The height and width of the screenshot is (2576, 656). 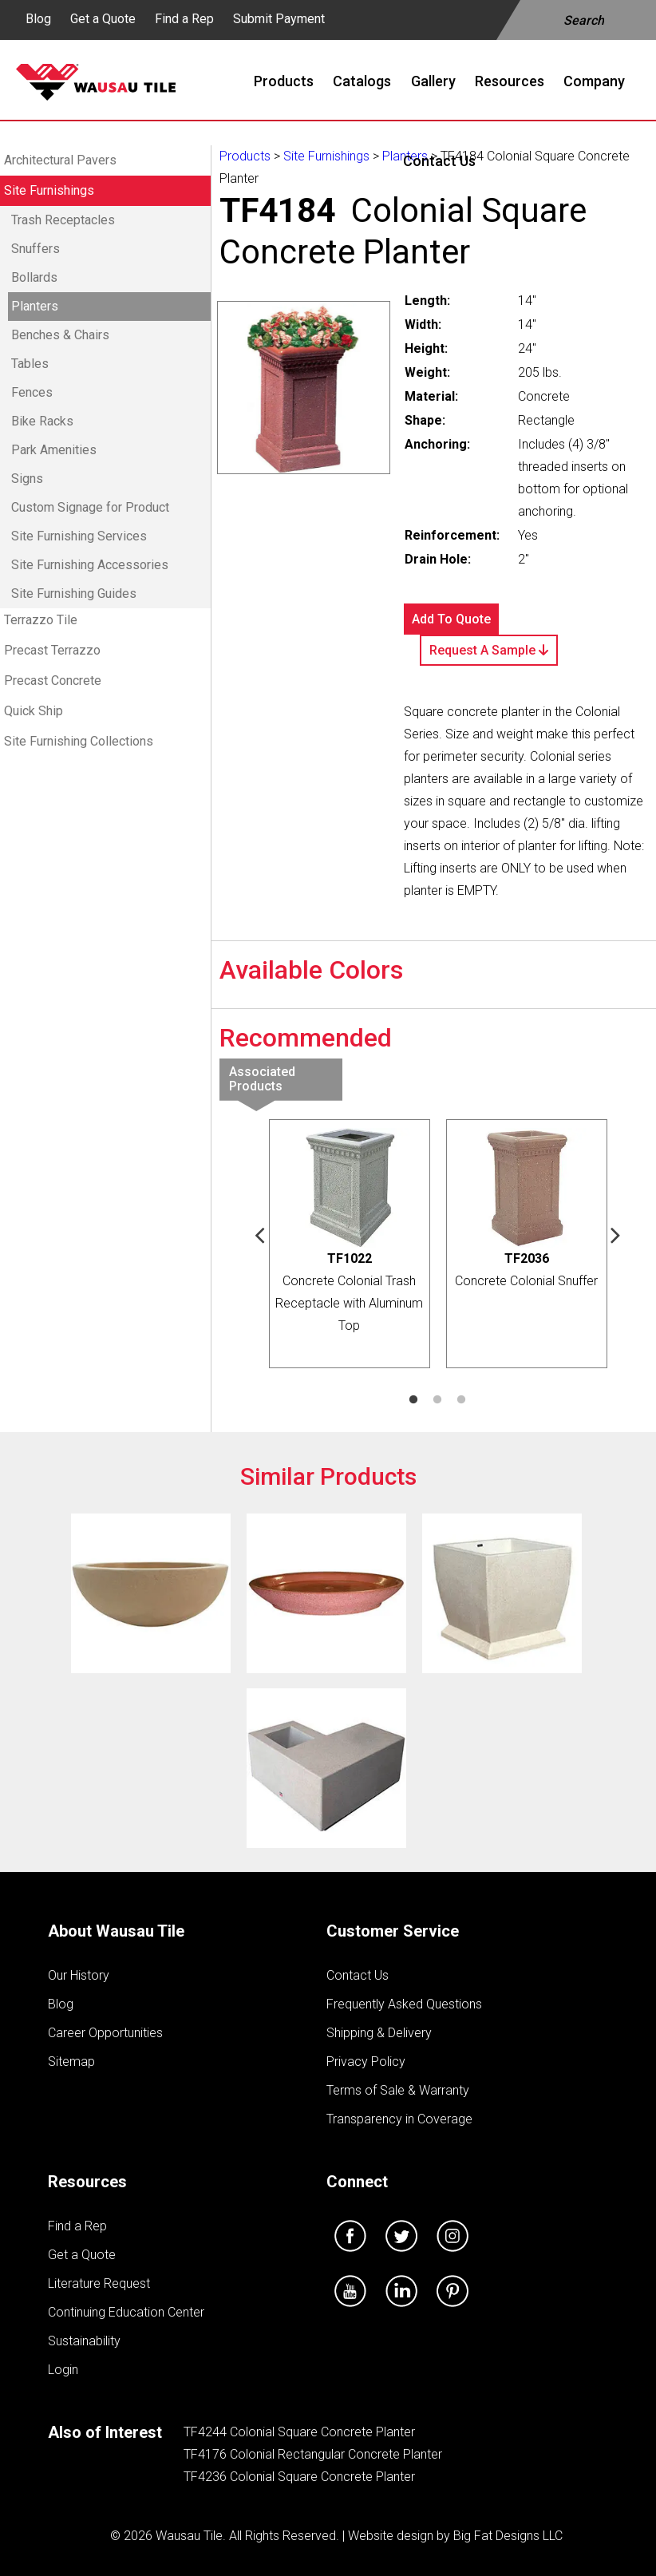 What do you see at coordinates (71, 2061) in the screenshot?
I see `Sitemap` at bounding box center [71, 2061].